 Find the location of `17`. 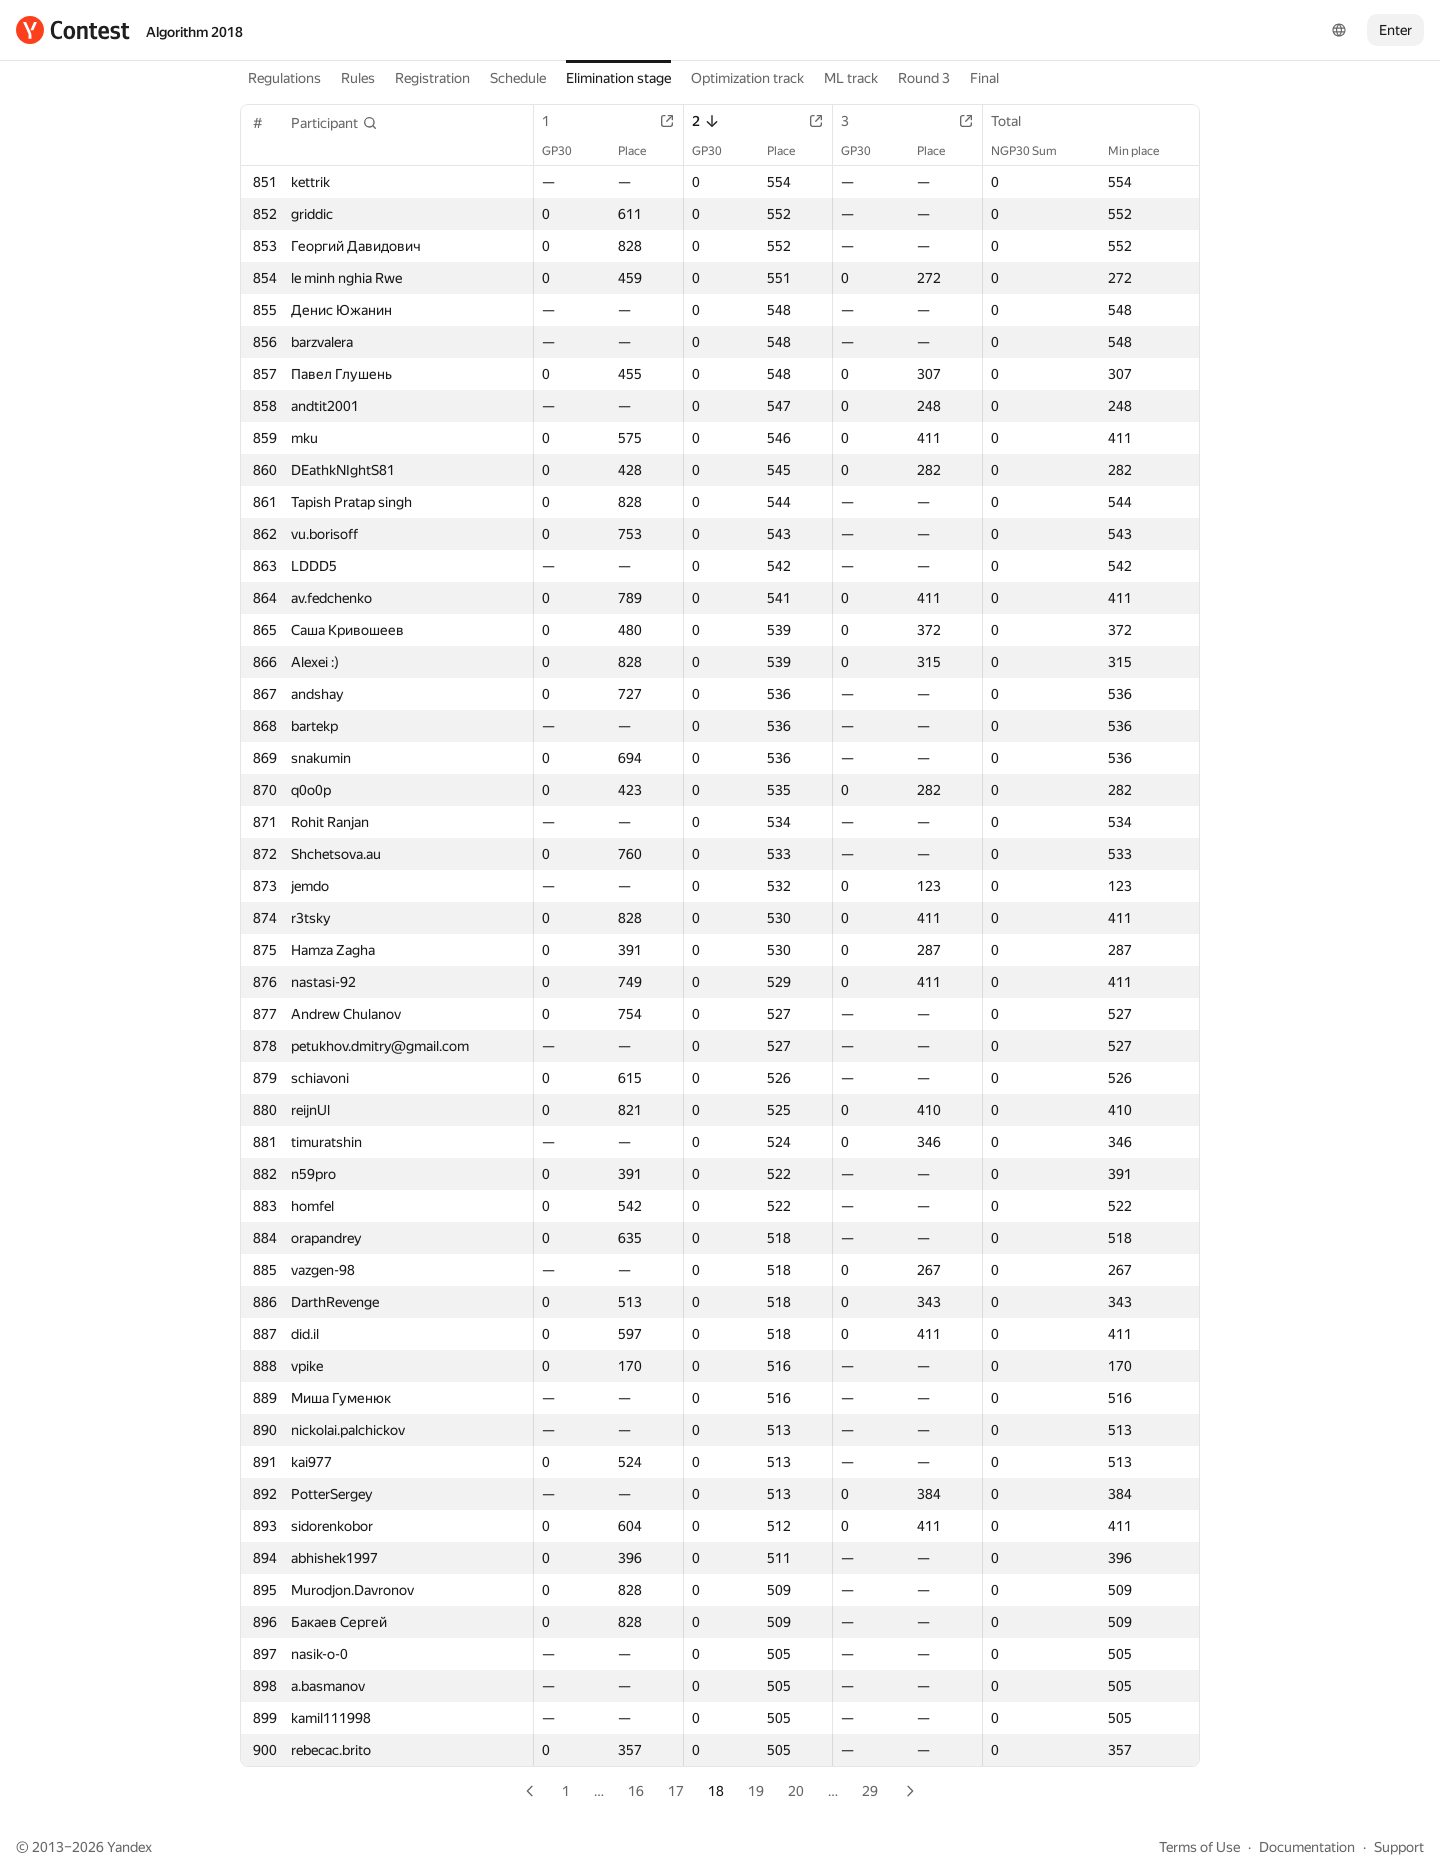

17 is located at coordinates (676, 1791).